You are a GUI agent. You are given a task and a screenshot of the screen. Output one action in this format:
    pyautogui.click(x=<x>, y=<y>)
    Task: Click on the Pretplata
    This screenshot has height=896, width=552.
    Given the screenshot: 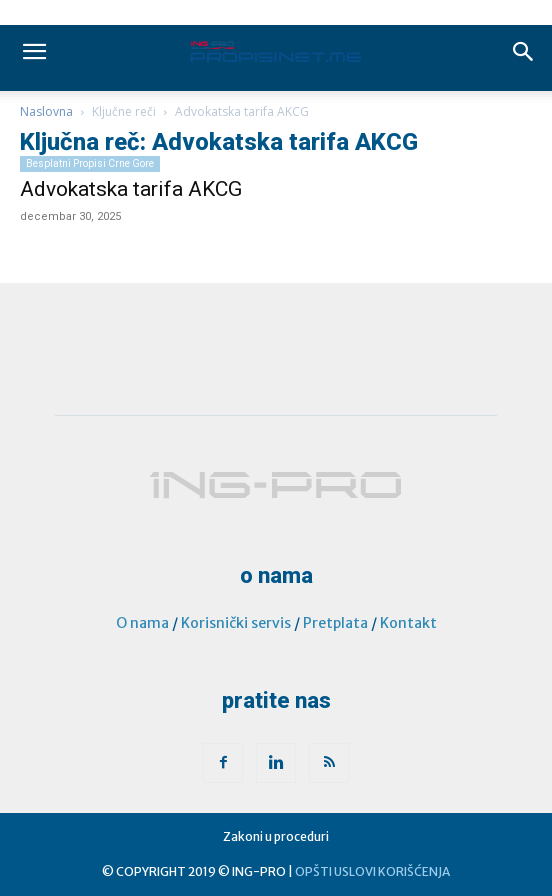 What is the action you would take?
    pyautogui.click(x=335, y=623)
    